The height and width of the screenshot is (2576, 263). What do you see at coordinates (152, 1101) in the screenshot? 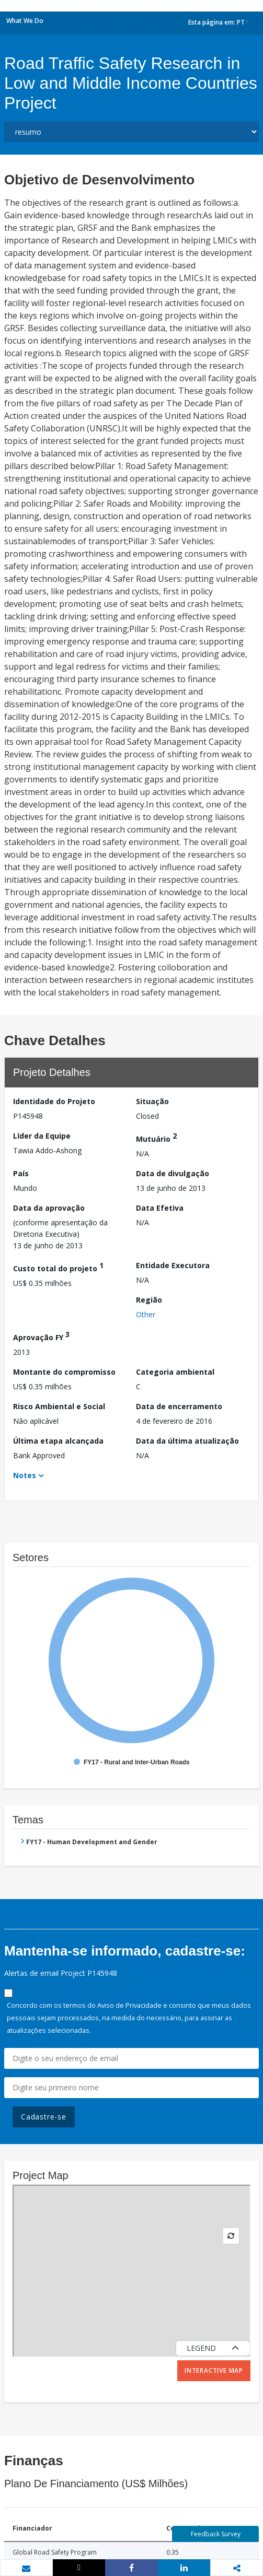
I see `Situação` at bounding box center [152, 1101].